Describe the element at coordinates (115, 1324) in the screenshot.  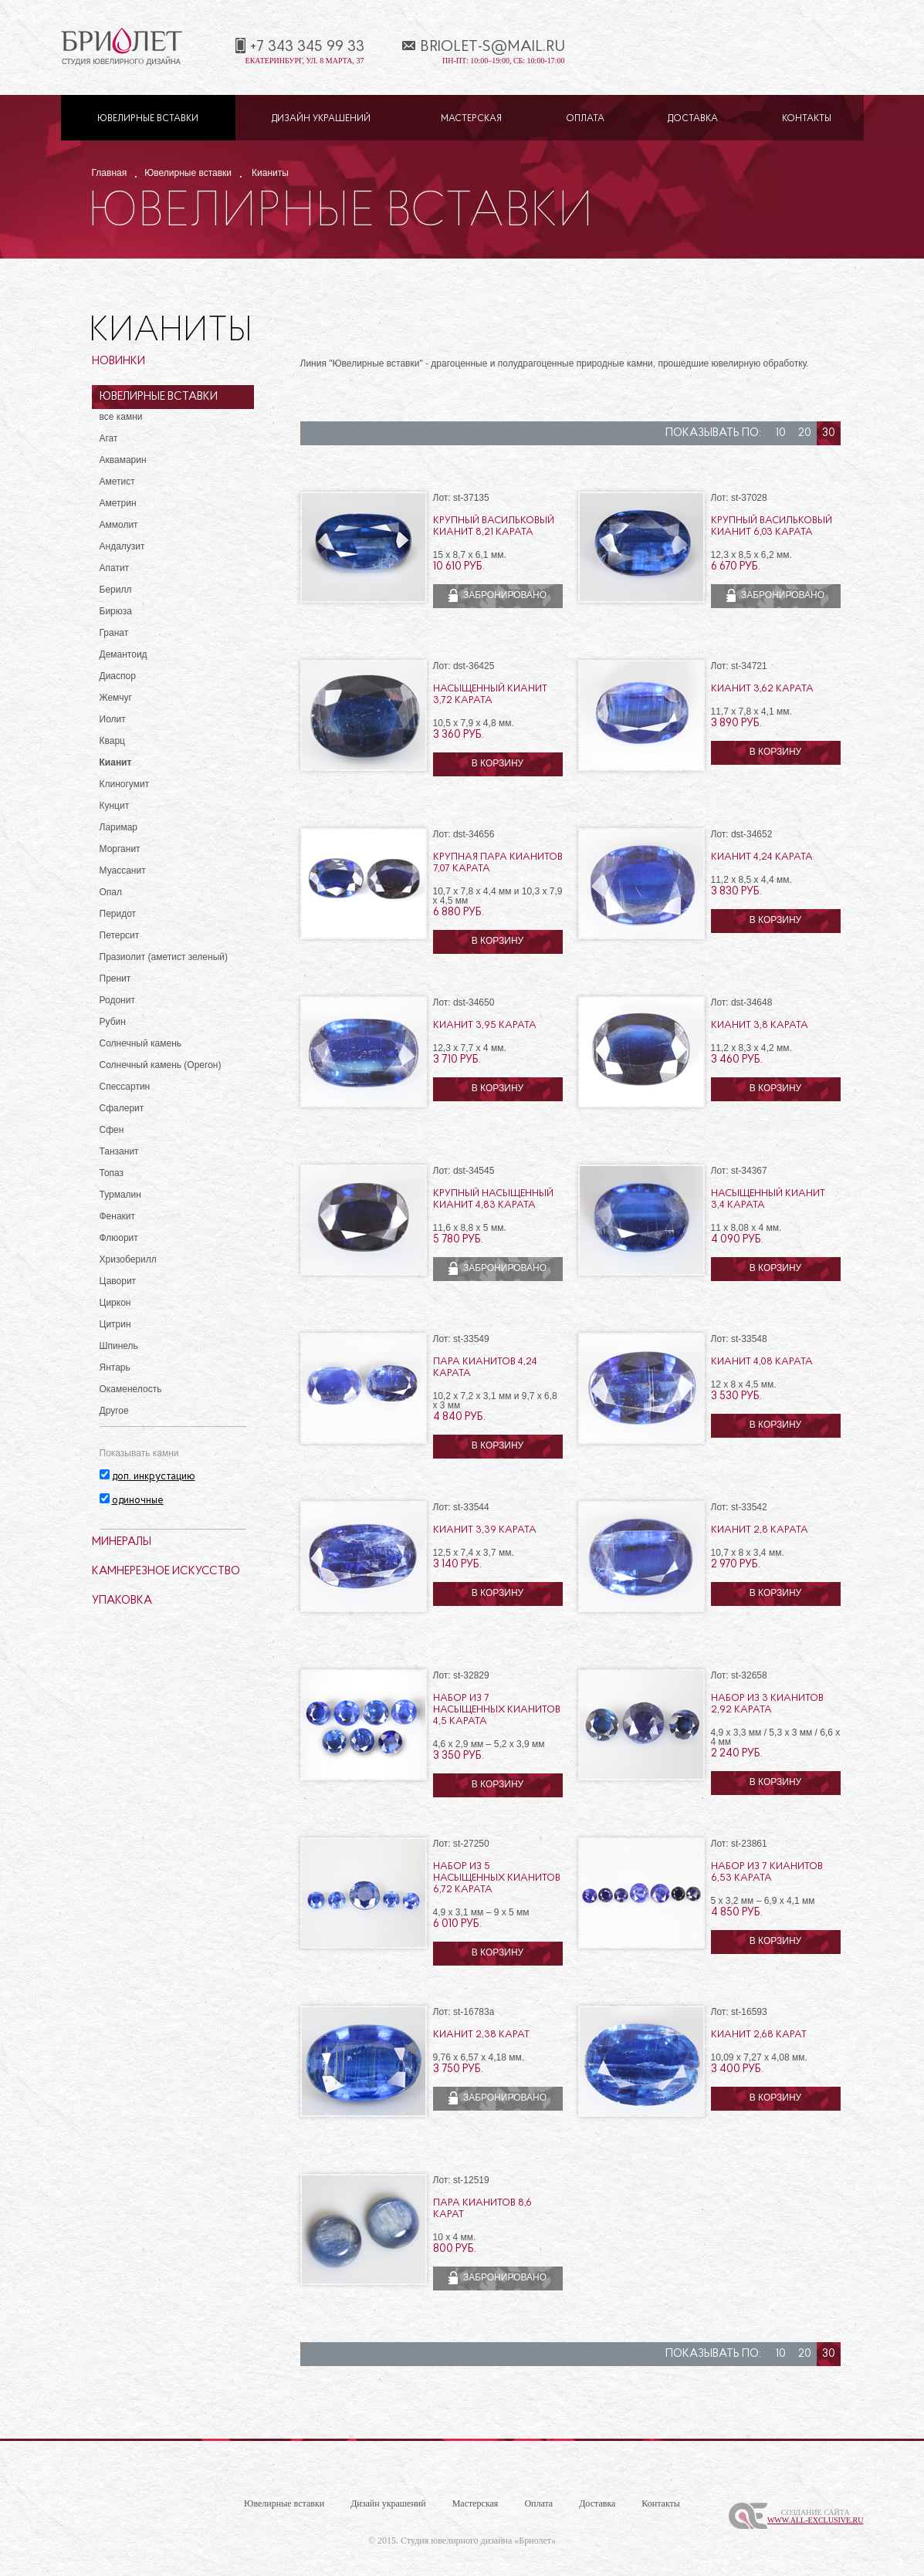
I see `Цитрин` at that location.